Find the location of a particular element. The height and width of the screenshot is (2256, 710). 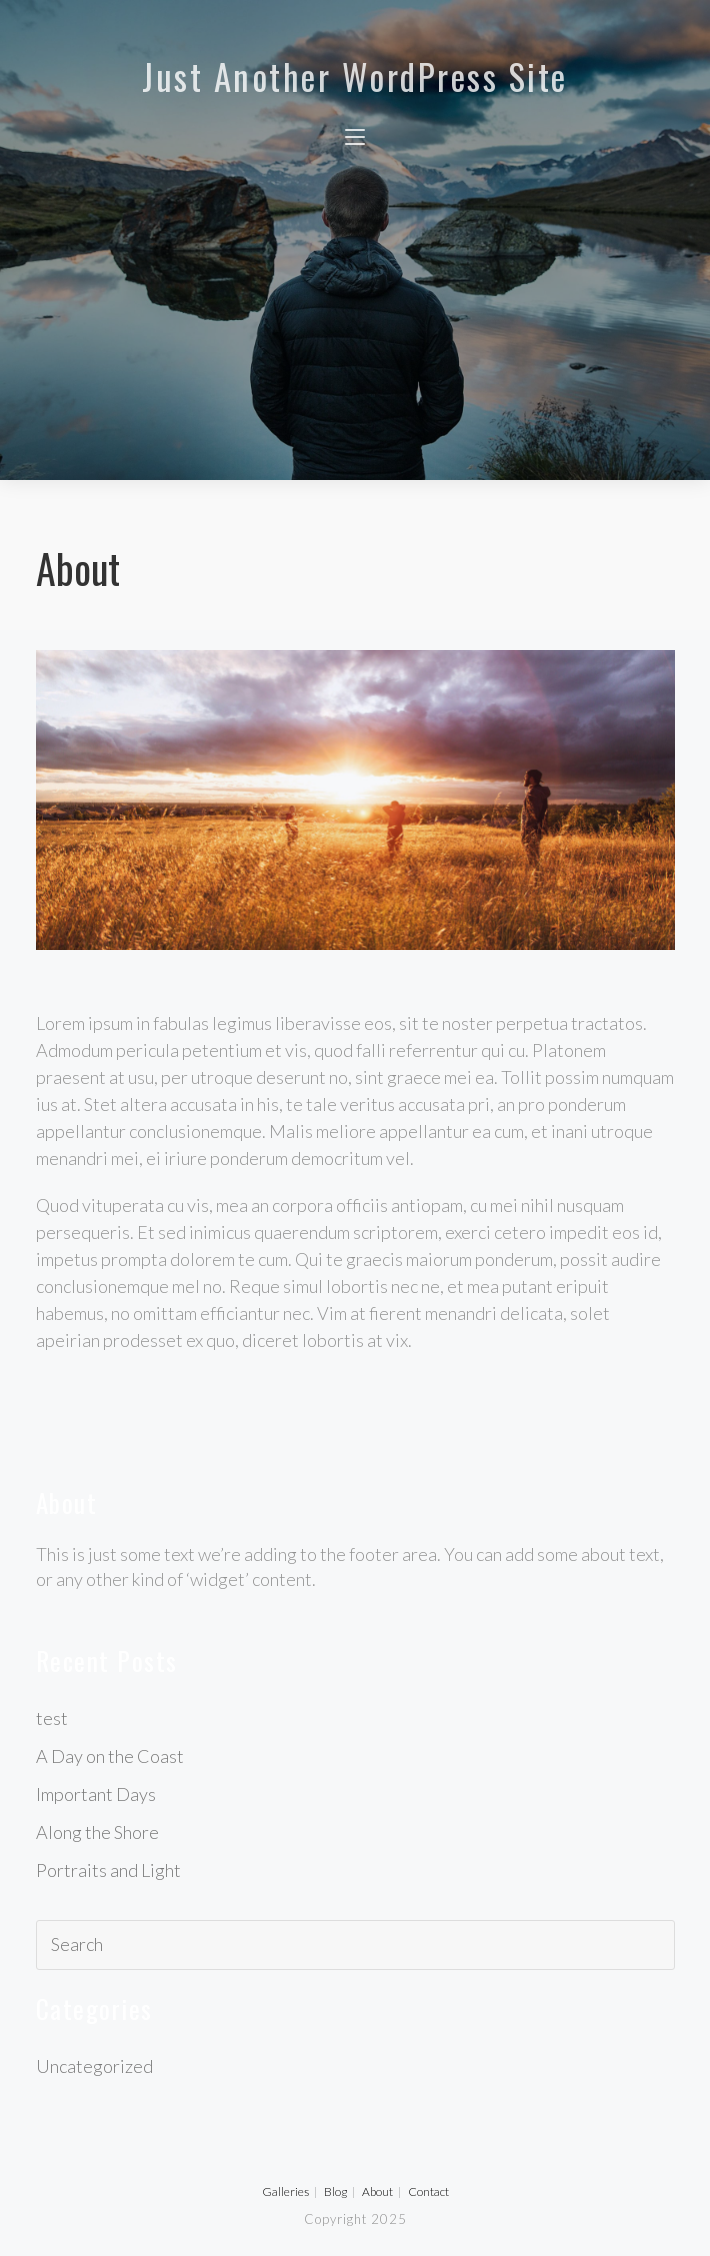

Galleries is located at coordinates (285, 2191).